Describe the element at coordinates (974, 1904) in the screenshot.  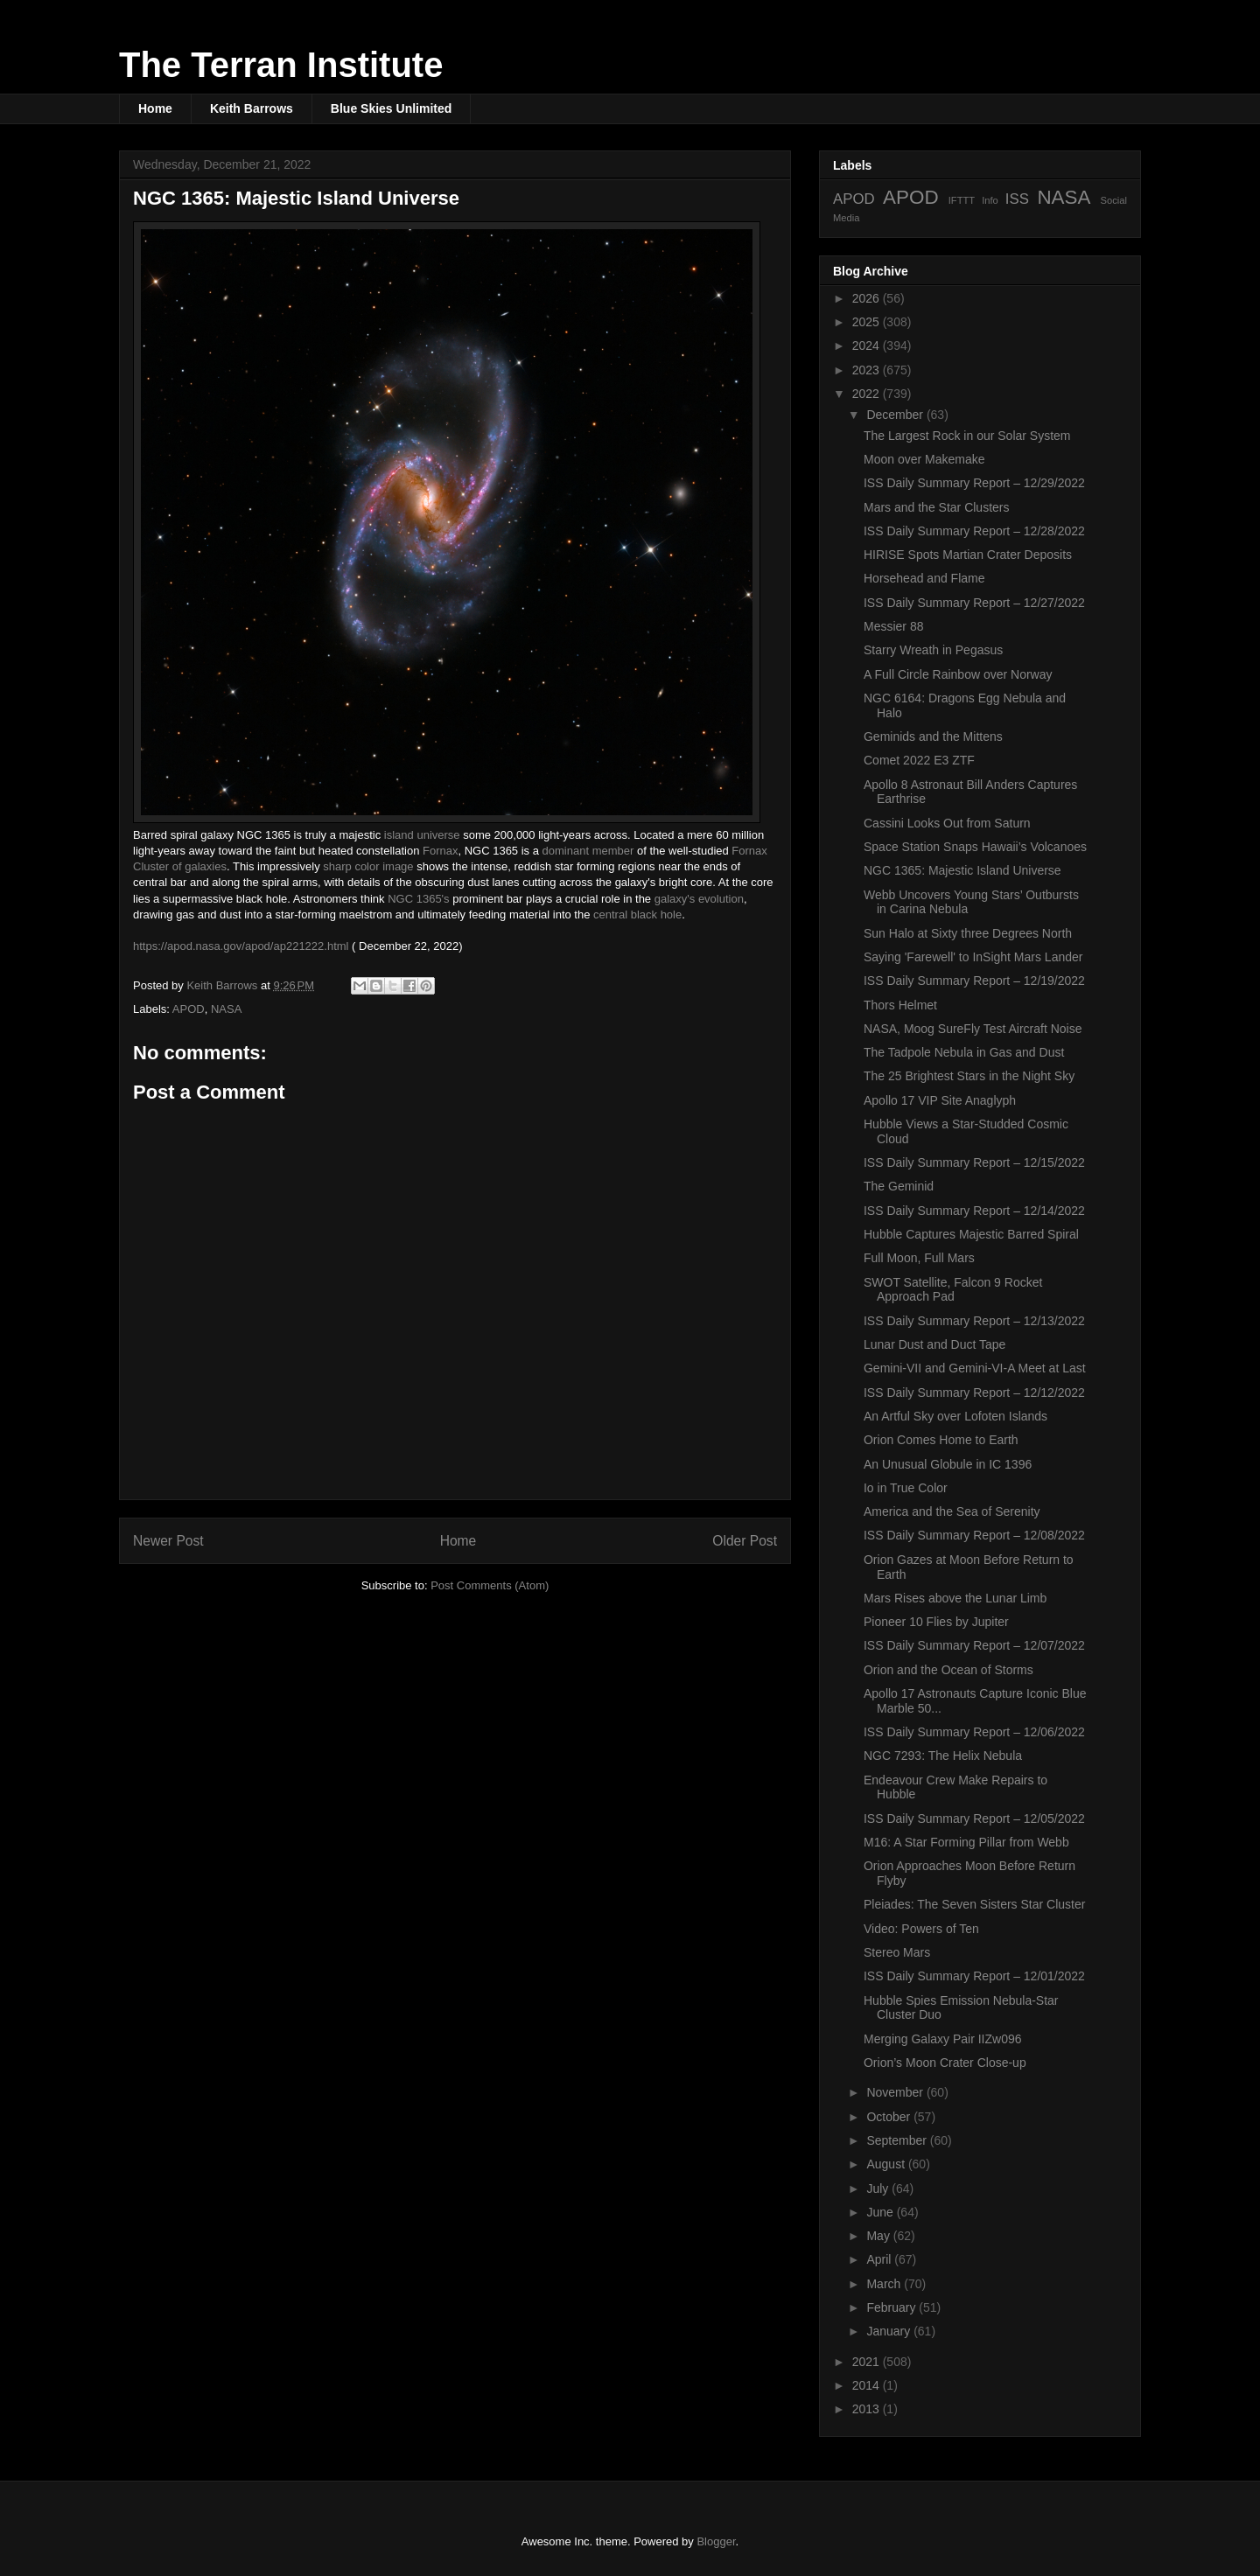
I see `Pleiades: The Seven Sisters Star Cluster` at that location.